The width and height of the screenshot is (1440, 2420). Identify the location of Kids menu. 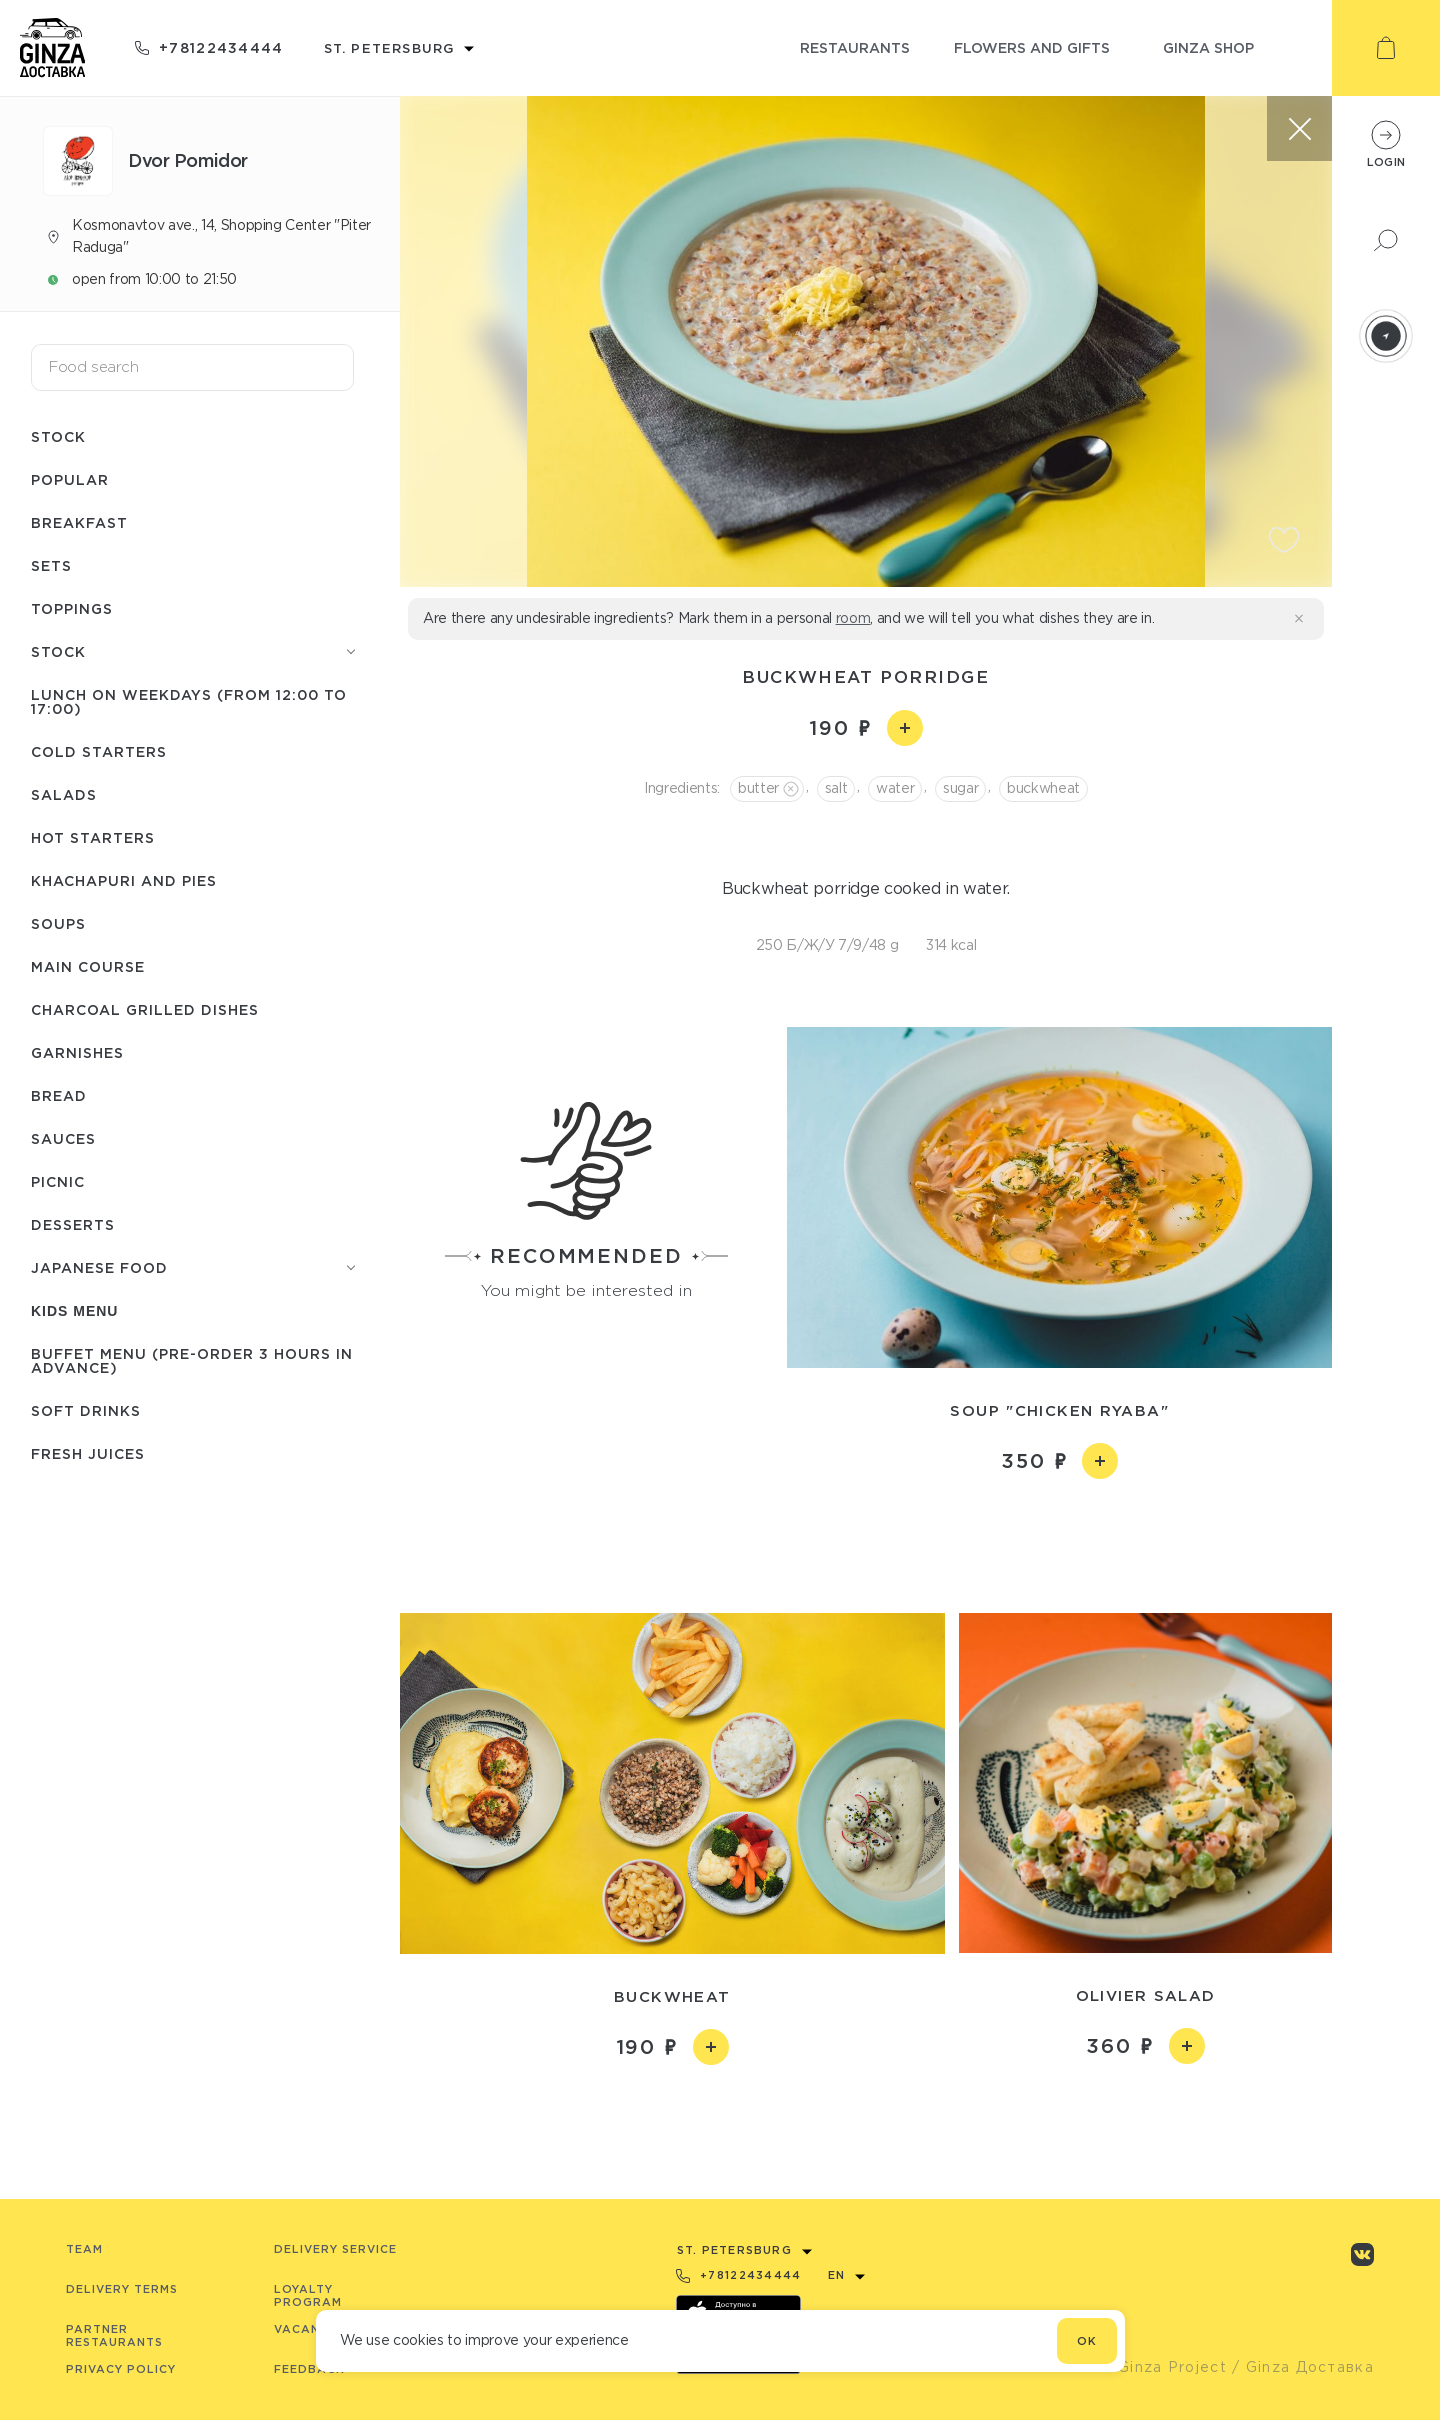
(74, 1311).